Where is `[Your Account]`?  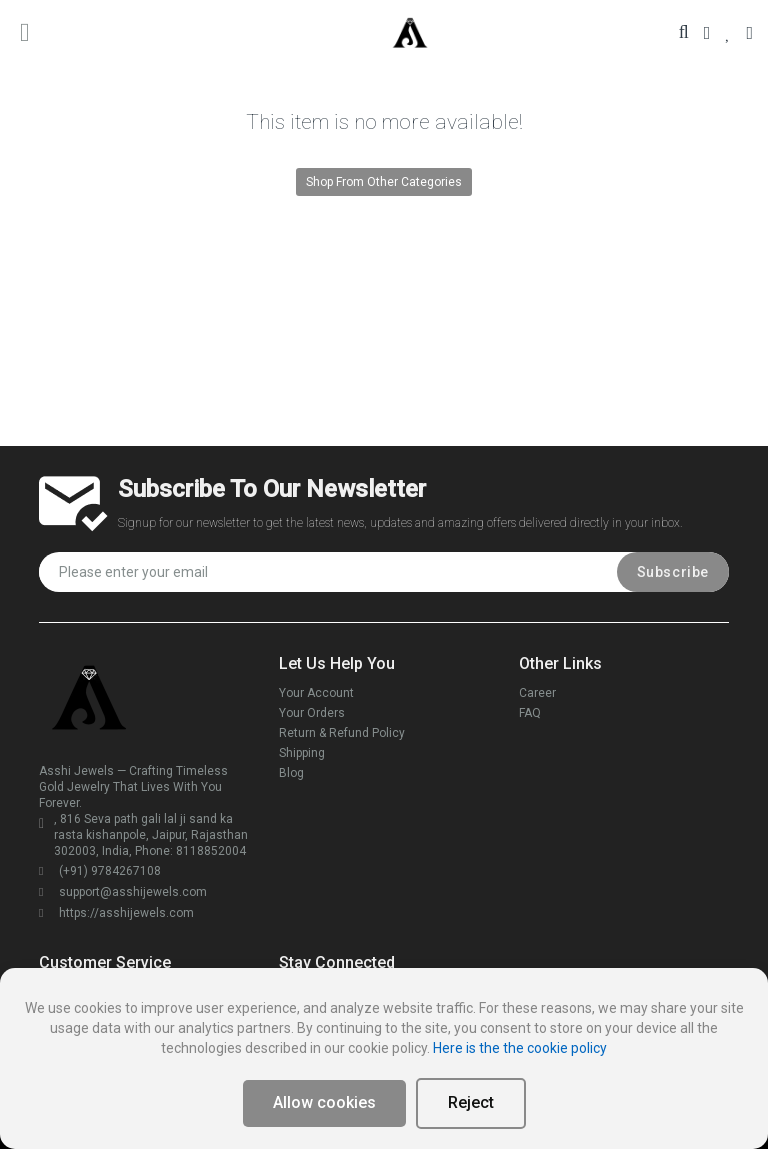
[Your Account] is located at coordinates (707, 32).